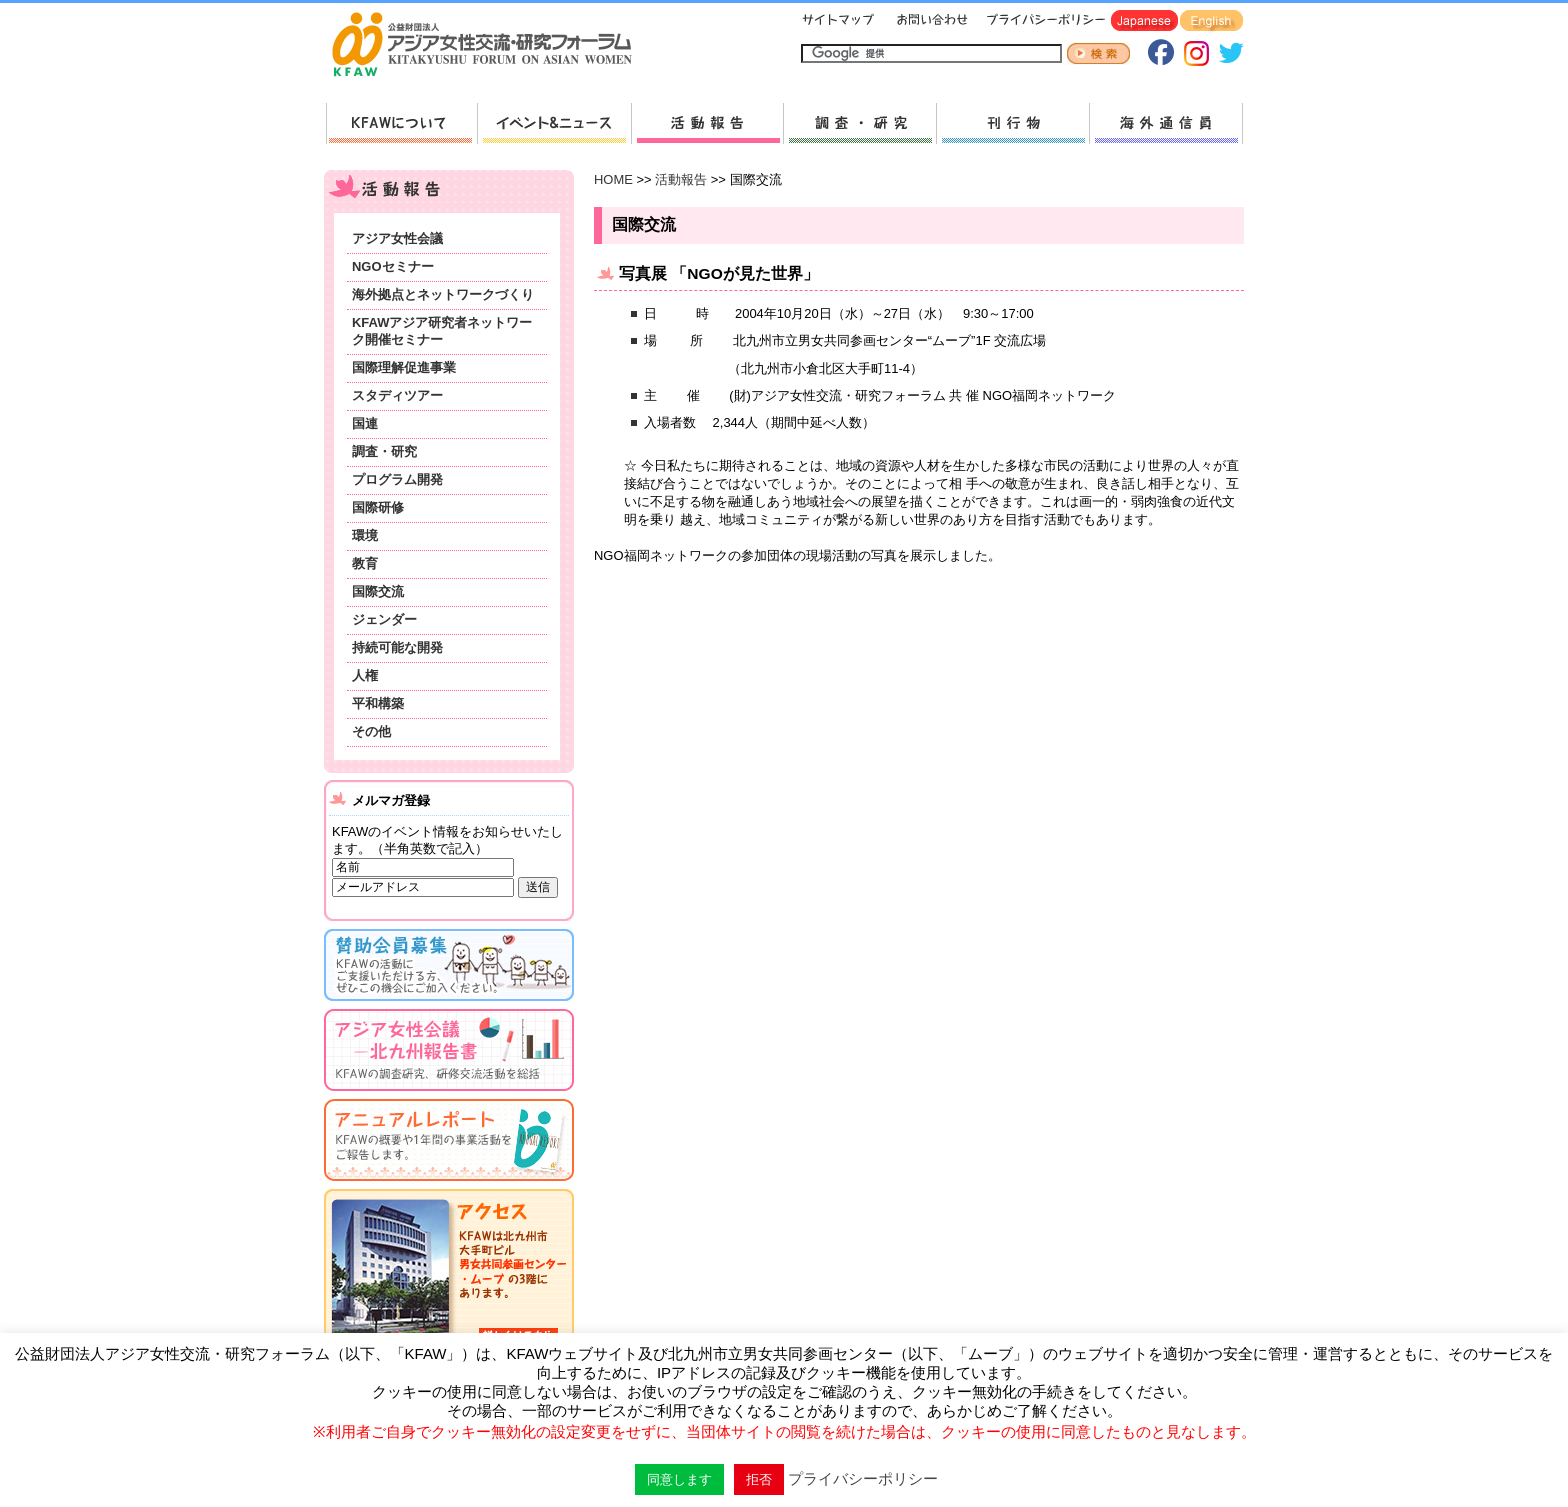 This screenshot has width=1568, height=1507. What do you see at coordinates (397, 238) in the screenshot?
I see `アジア女性会議` at bounding box center [397, 238].